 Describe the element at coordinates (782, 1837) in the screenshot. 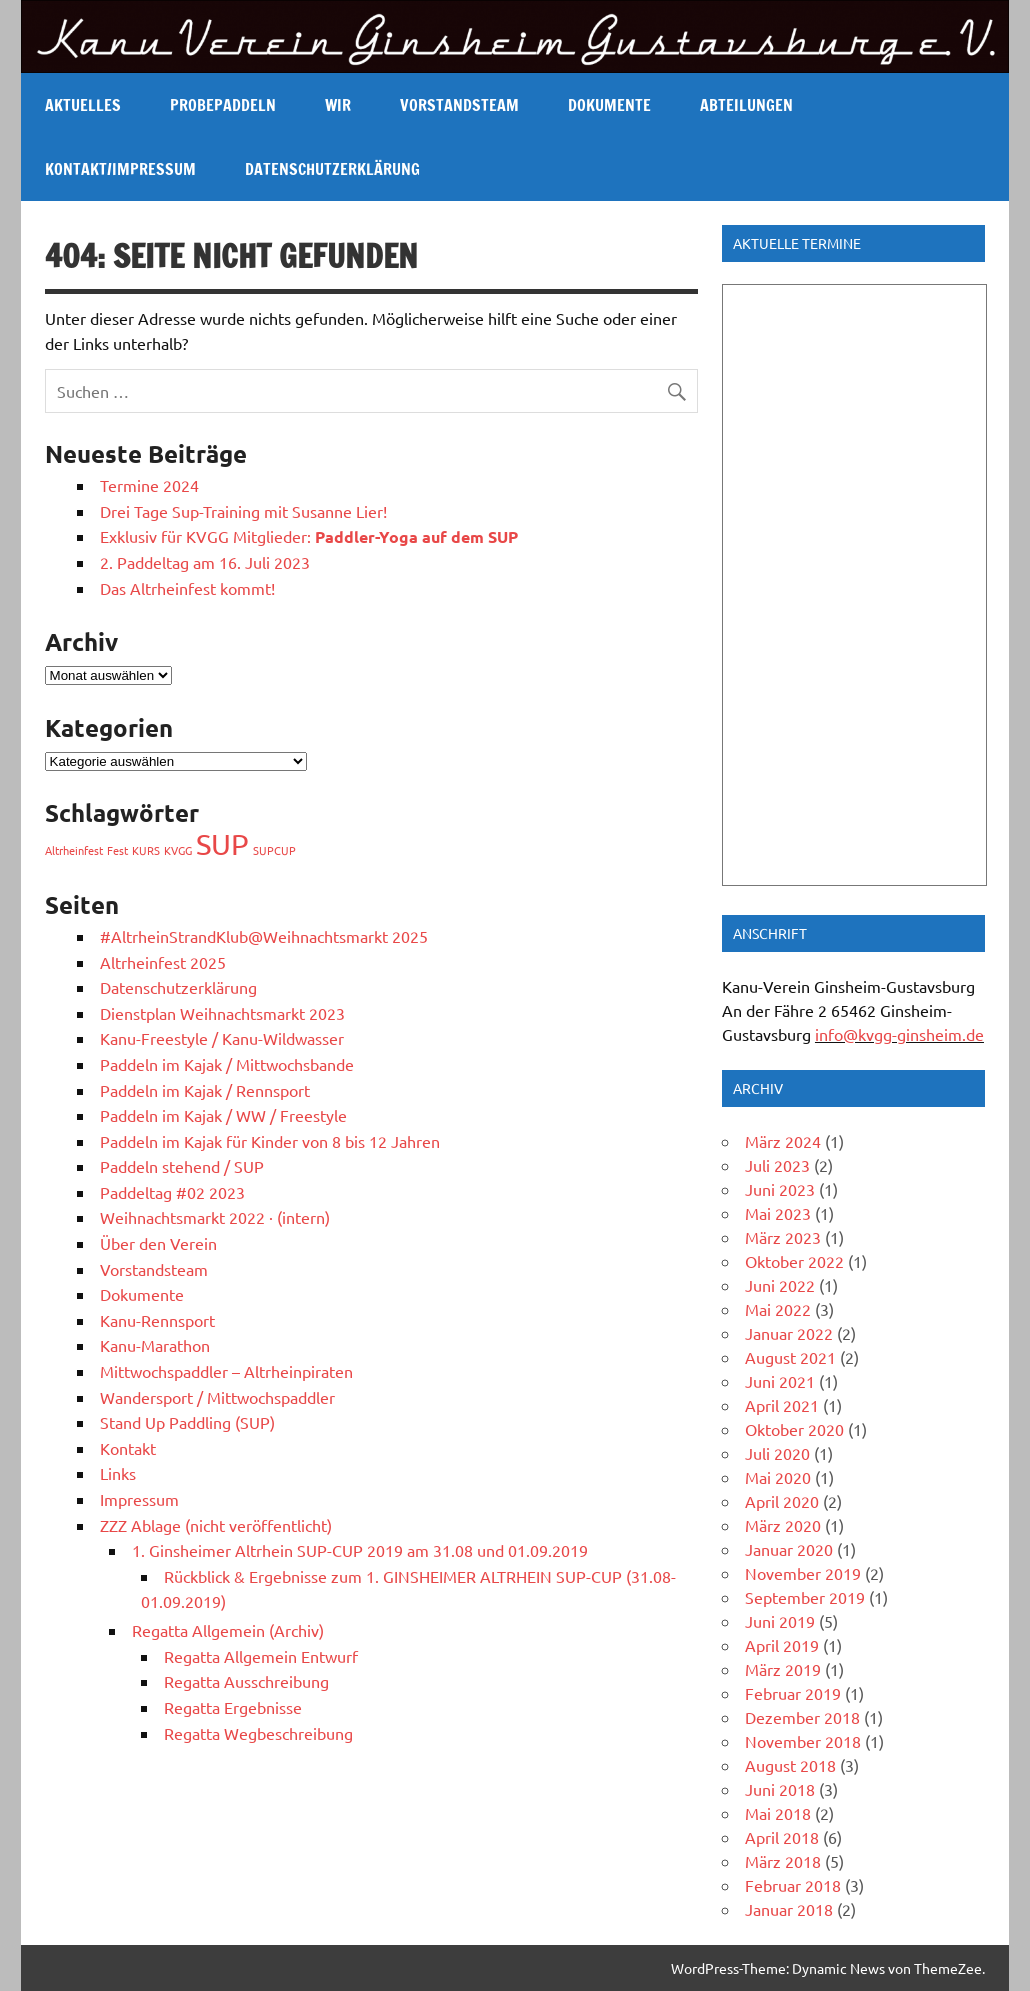

I see `April 2018` at that location.